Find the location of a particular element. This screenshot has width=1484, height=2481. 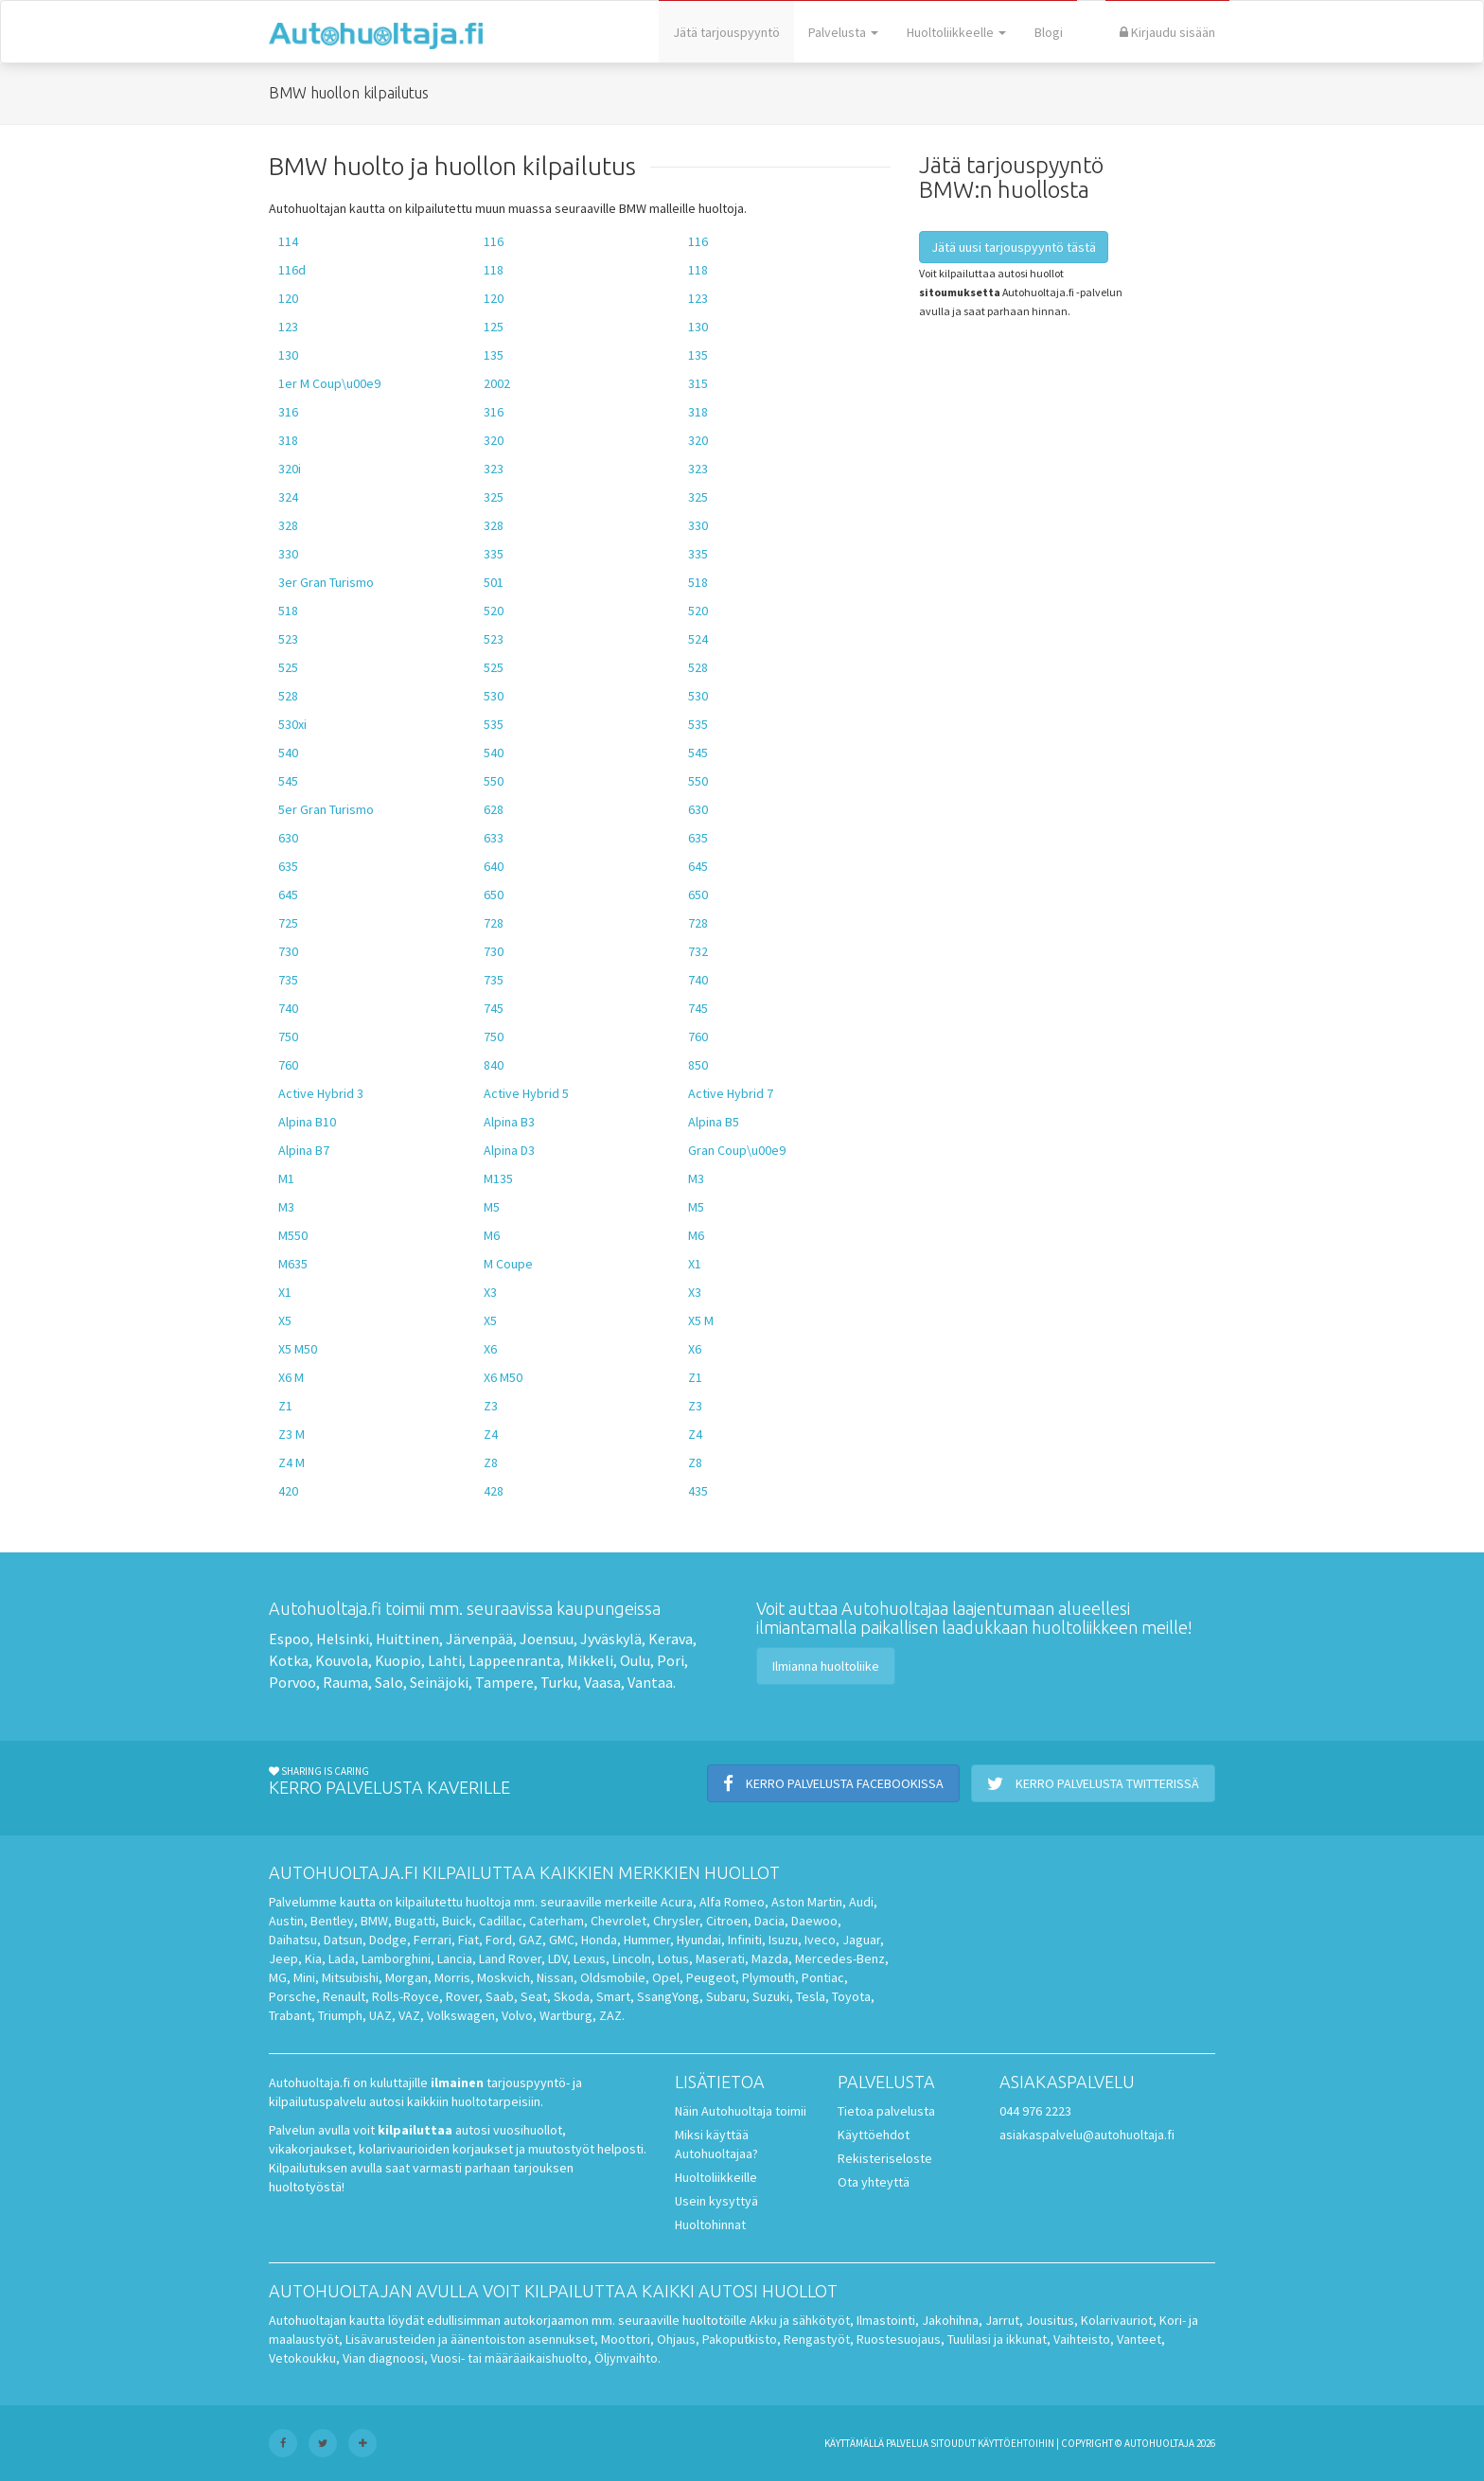

650 is located at coordinates (494, 894).